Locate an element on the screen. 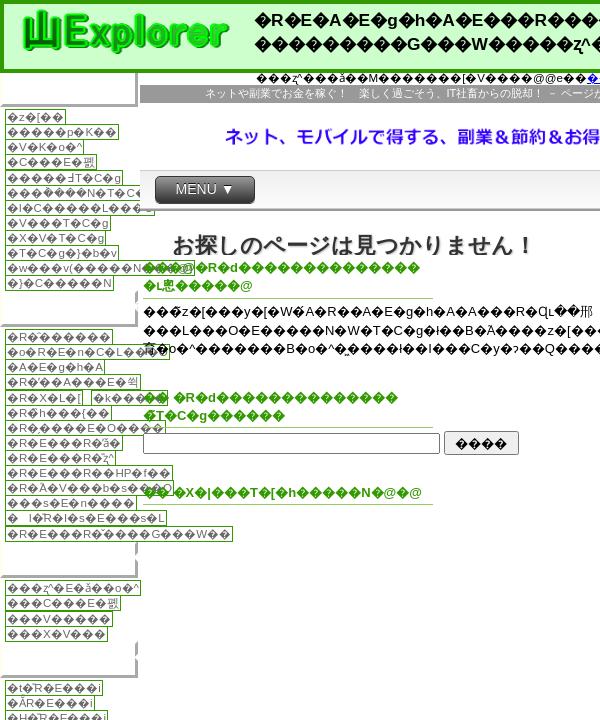 This screenshot has width=600, height=720. �X�V�T�C�g is located at coordinates (55, 238).